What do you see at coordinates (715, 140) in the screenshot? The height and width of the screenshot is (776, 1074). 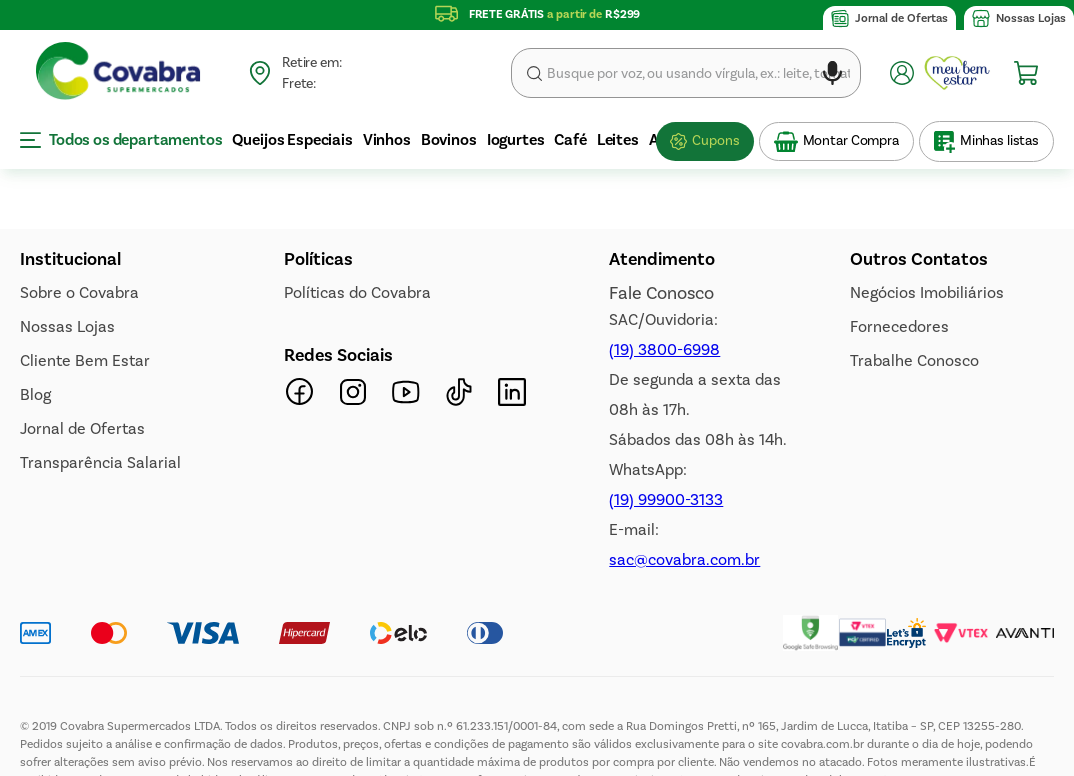 I see `Cupons` at bounding box center [715, 140].